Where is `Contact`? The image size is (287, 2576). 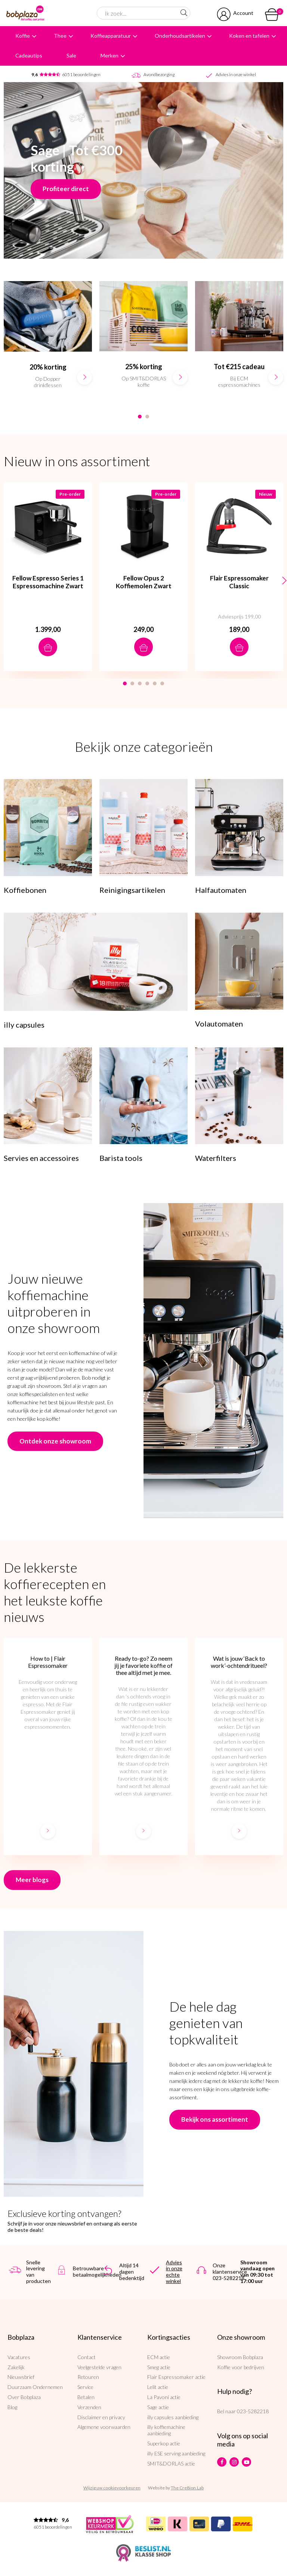 Contact is located at coordinates (86, 2357).